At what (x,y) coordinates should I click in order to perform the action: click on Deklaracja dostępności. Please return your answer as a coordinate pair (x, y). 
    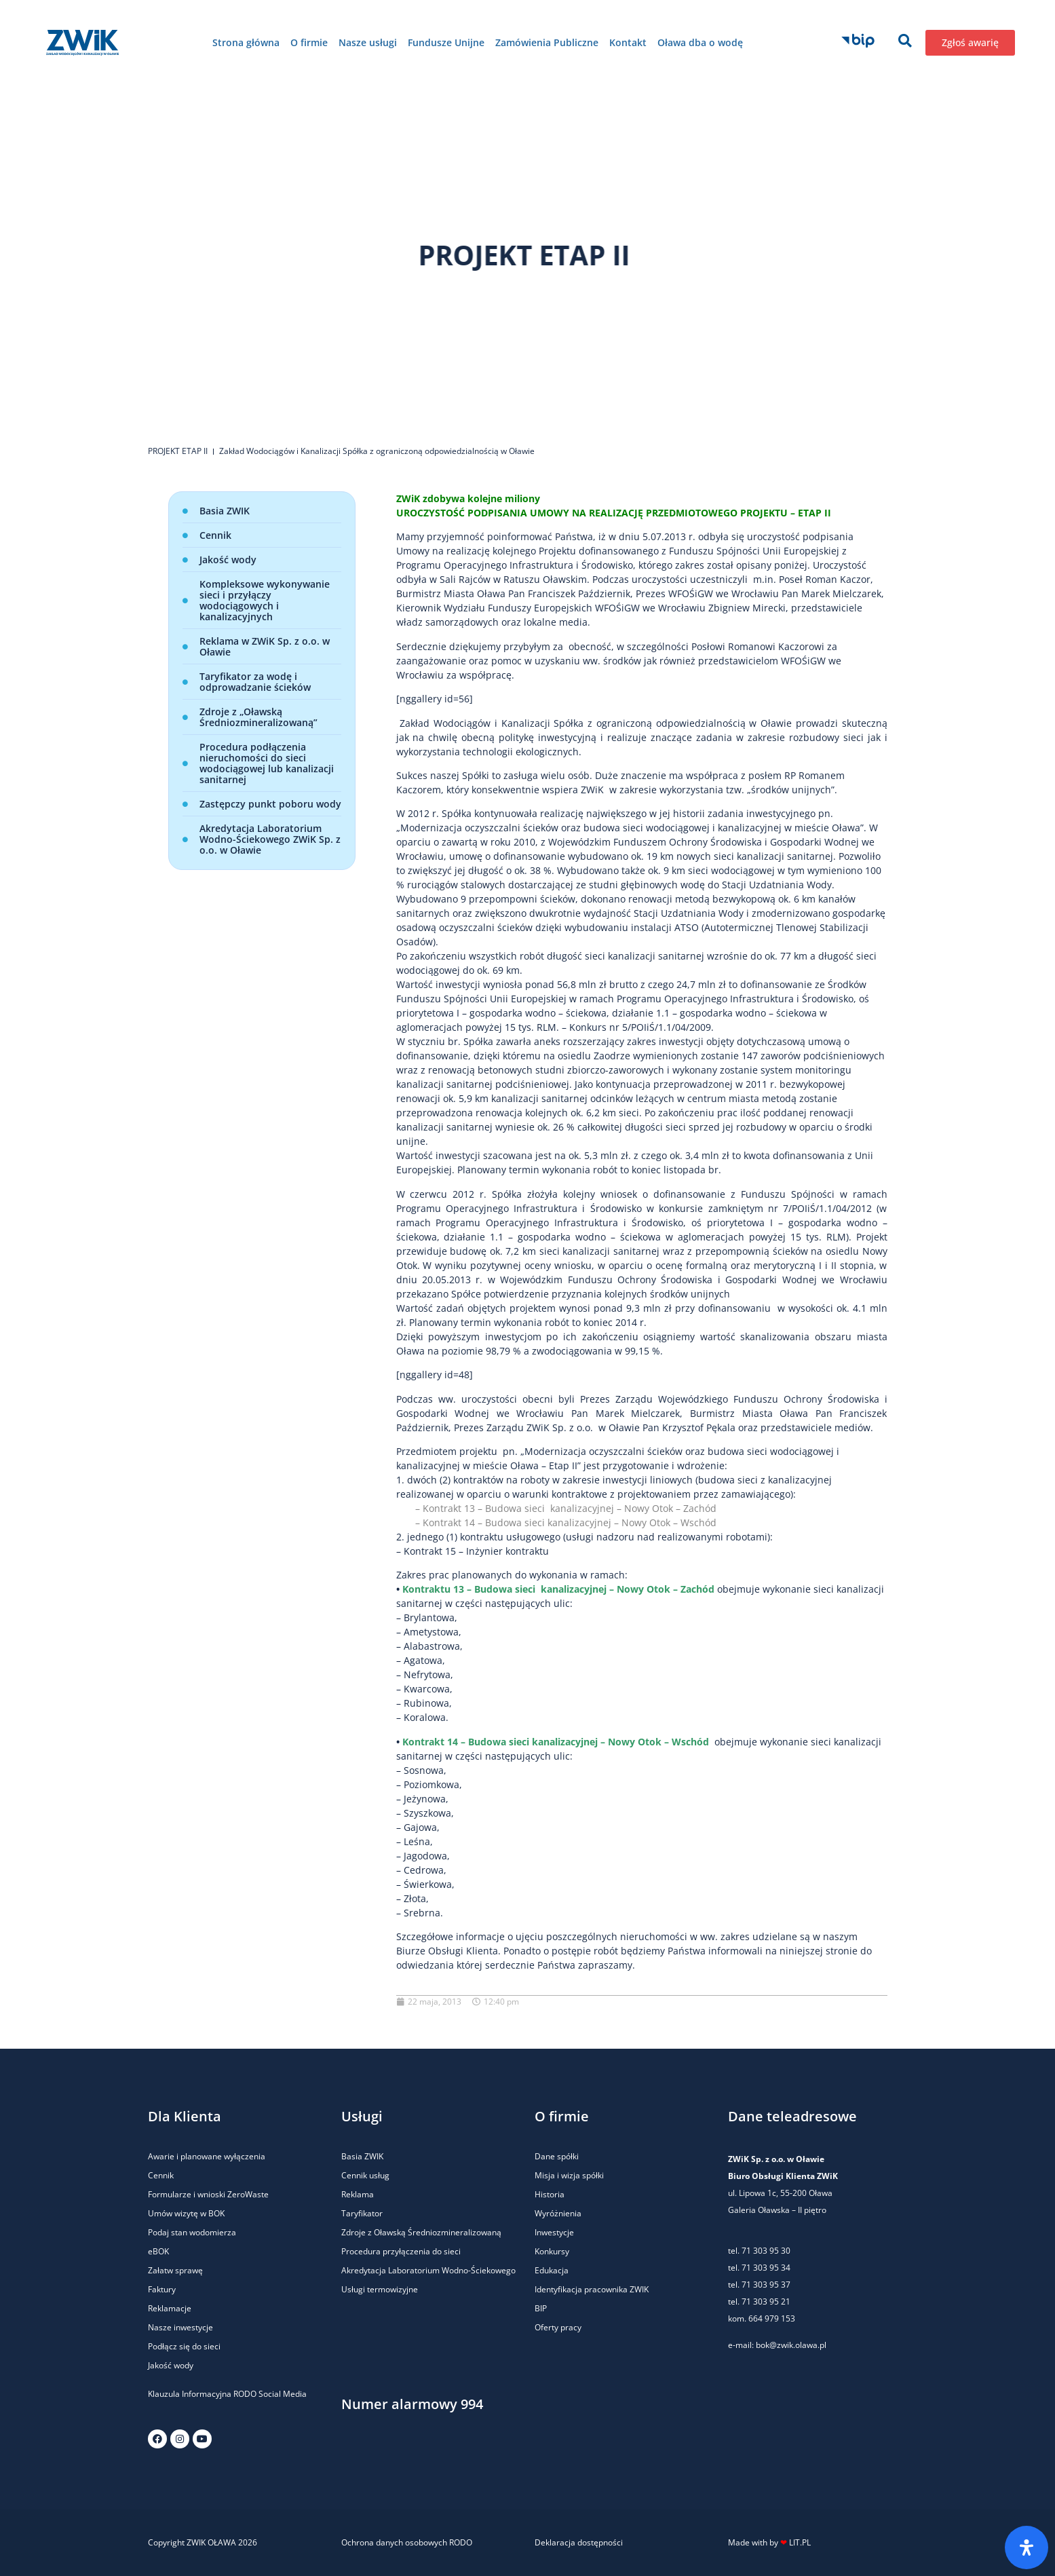
    Looking at the image, I should click on (579, 2542).